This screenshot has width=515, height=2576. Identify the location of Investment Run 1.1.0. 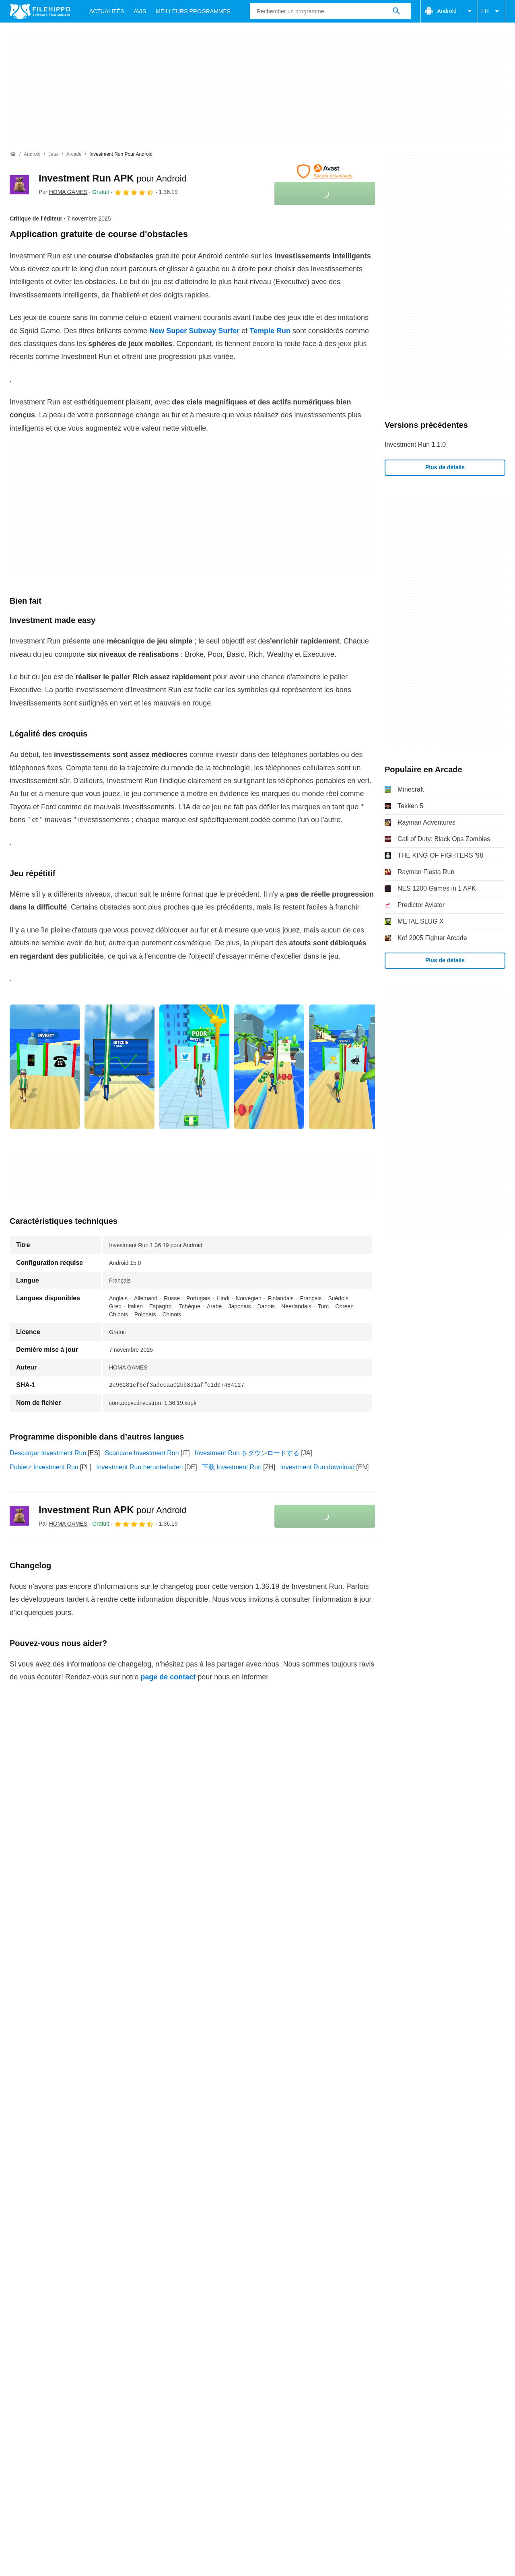
(415, 444).